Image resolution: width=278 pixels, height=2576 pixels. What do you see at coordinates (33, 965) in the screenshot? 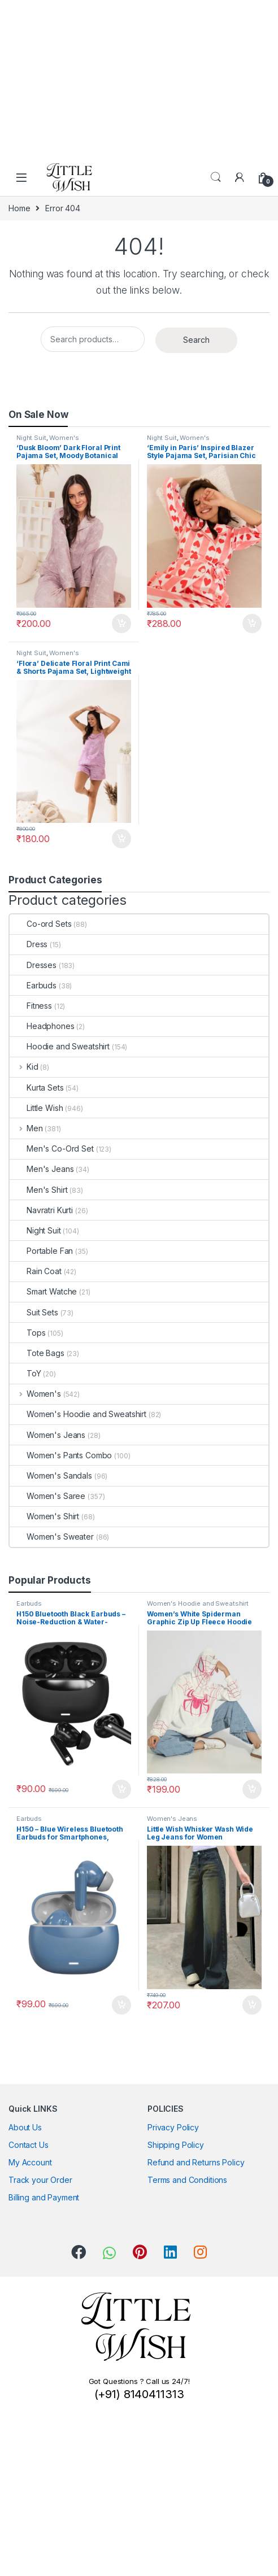
I see `Dresses` at bounding box center [33, 965].